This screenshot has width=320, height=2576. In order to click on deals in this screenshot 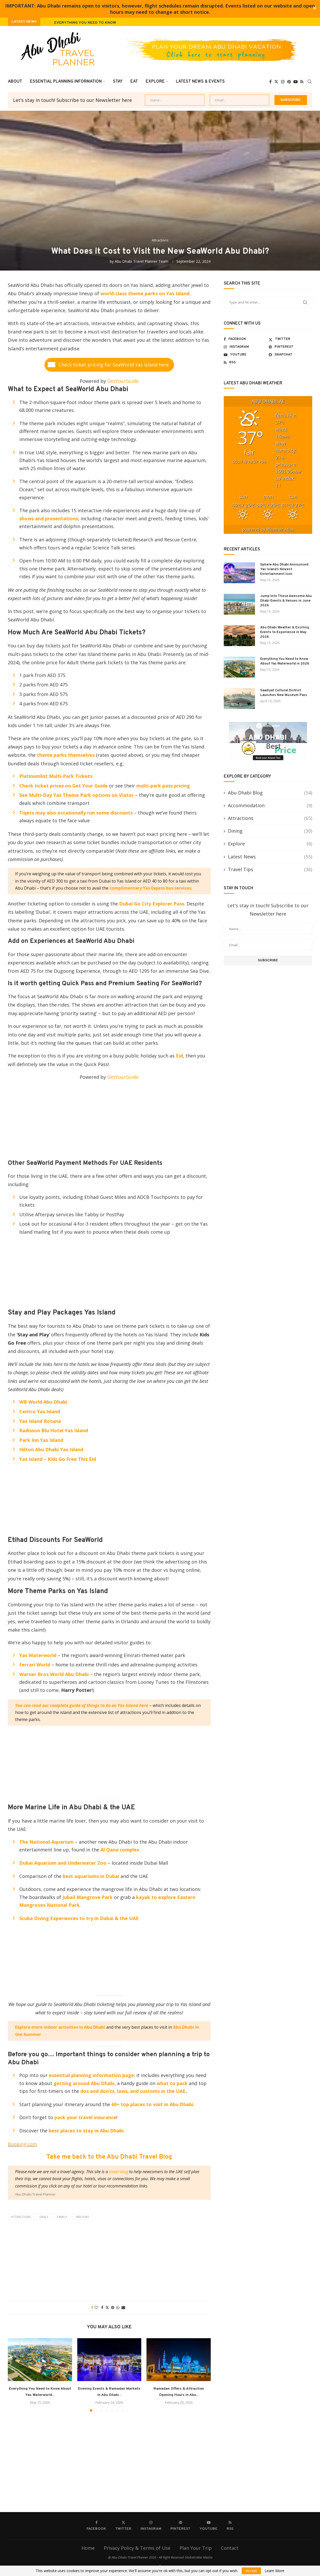, I will do `click(44, 2217)`.